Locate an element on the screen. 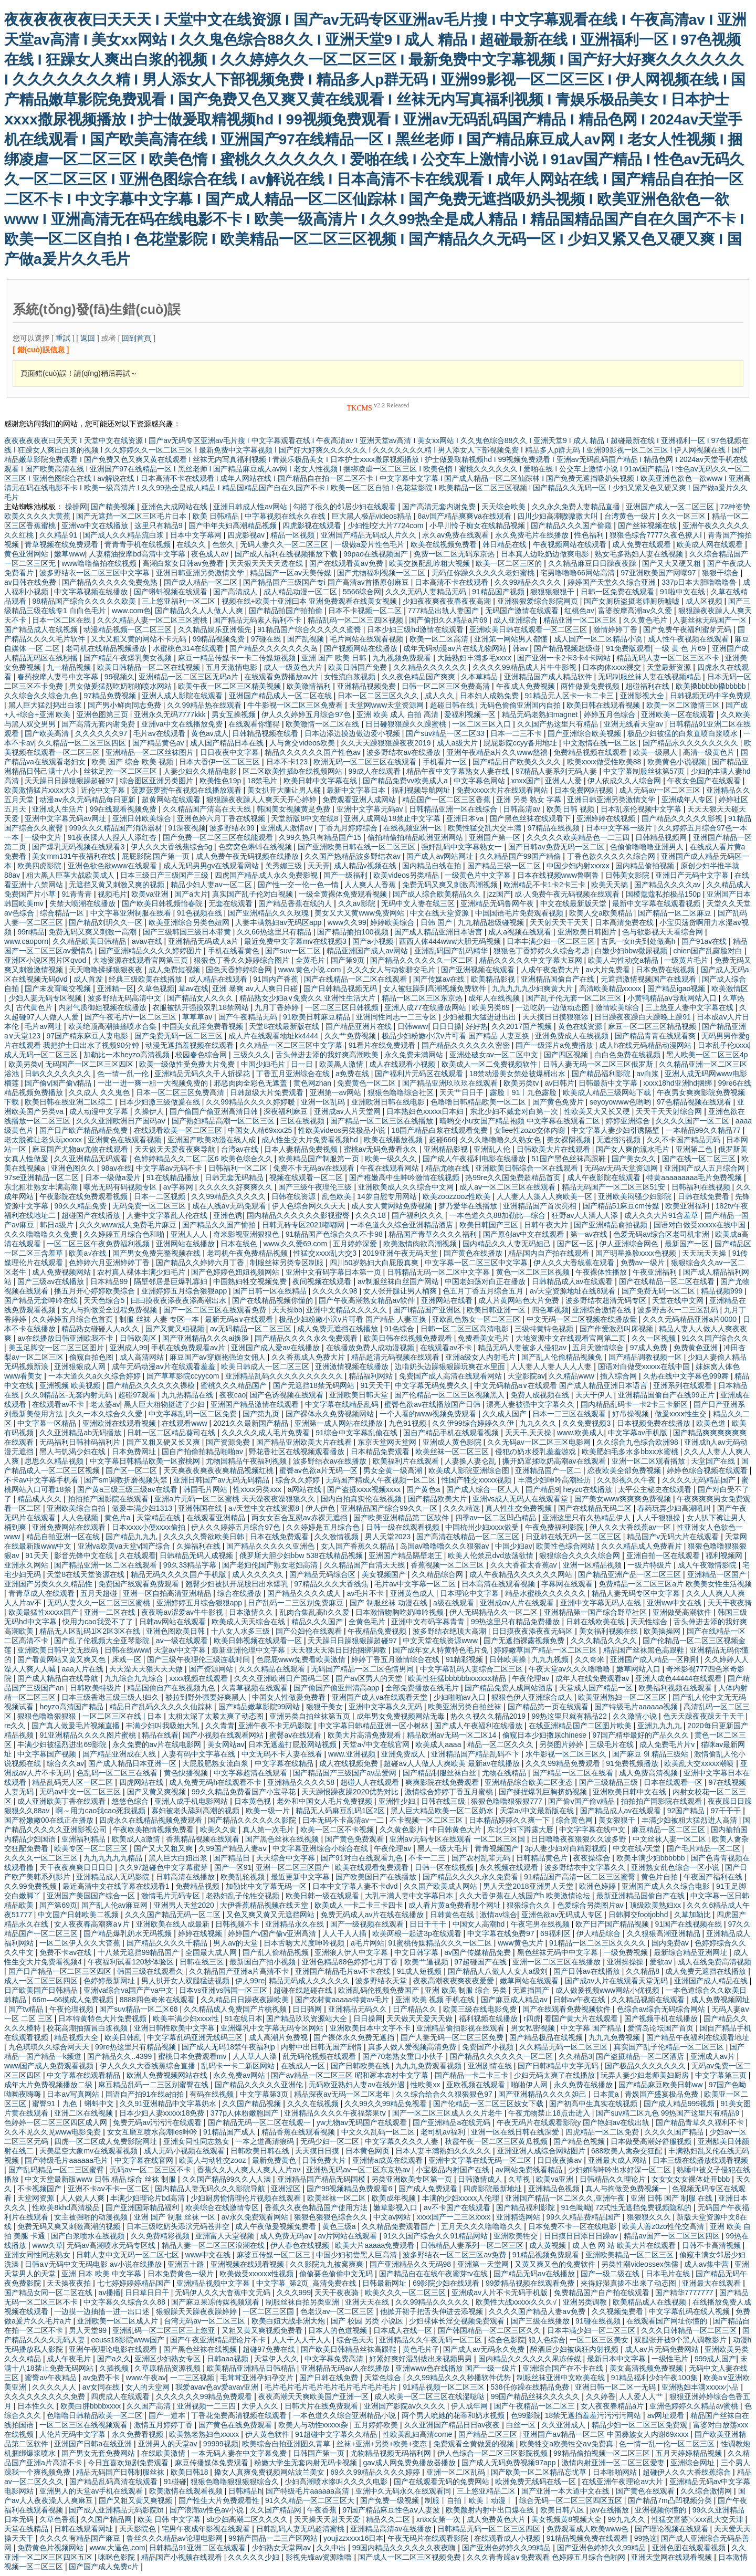 The image size is (756, 2576). 又黄又爽又色的免费软件 is located at coordinates (555, 2264).